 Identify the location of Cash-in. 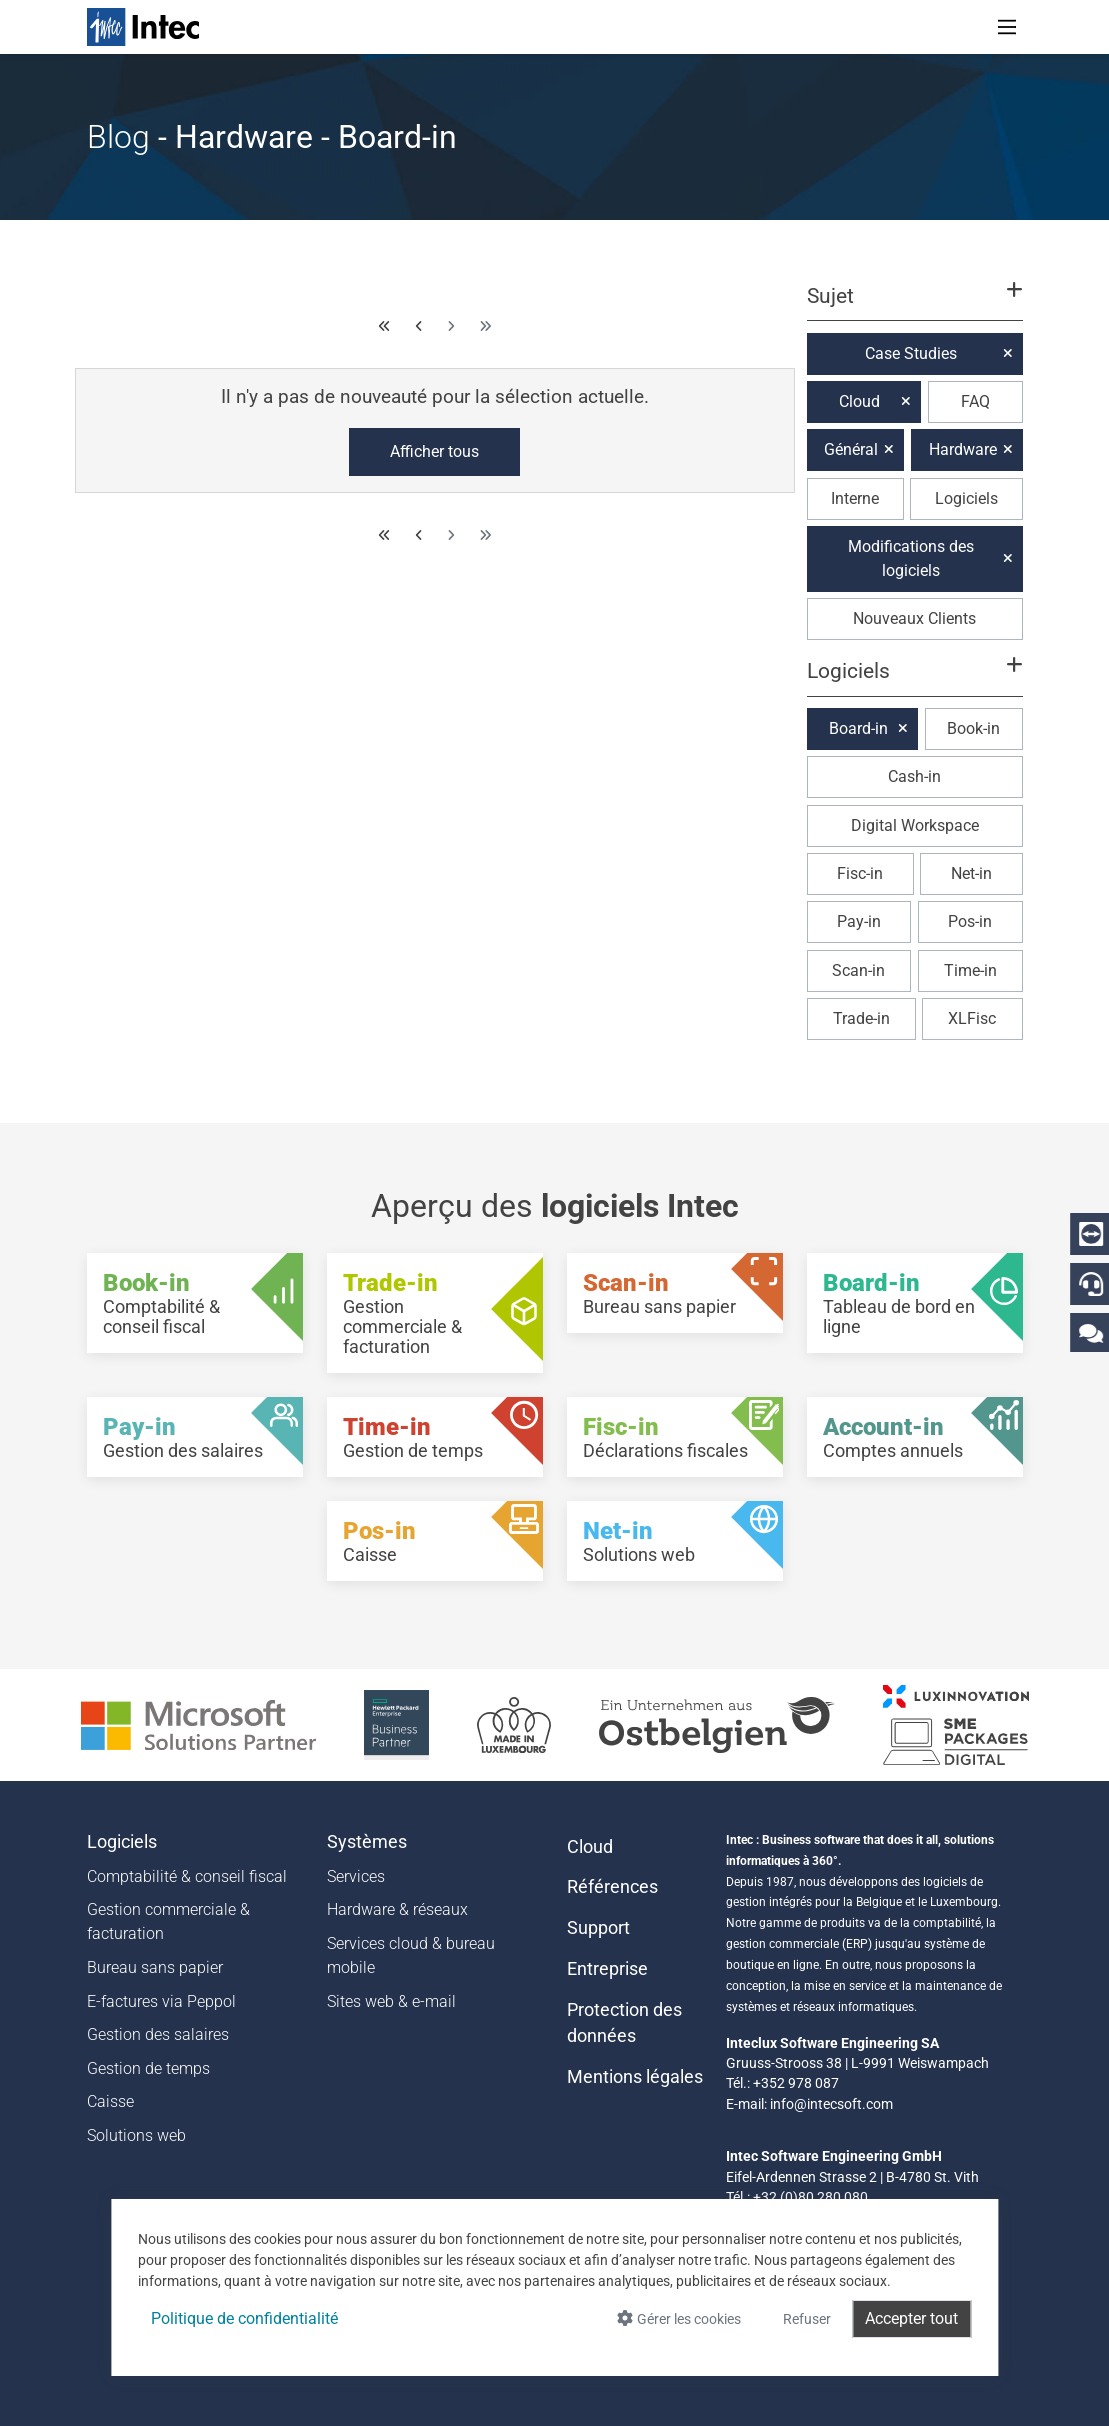
(914, 776).